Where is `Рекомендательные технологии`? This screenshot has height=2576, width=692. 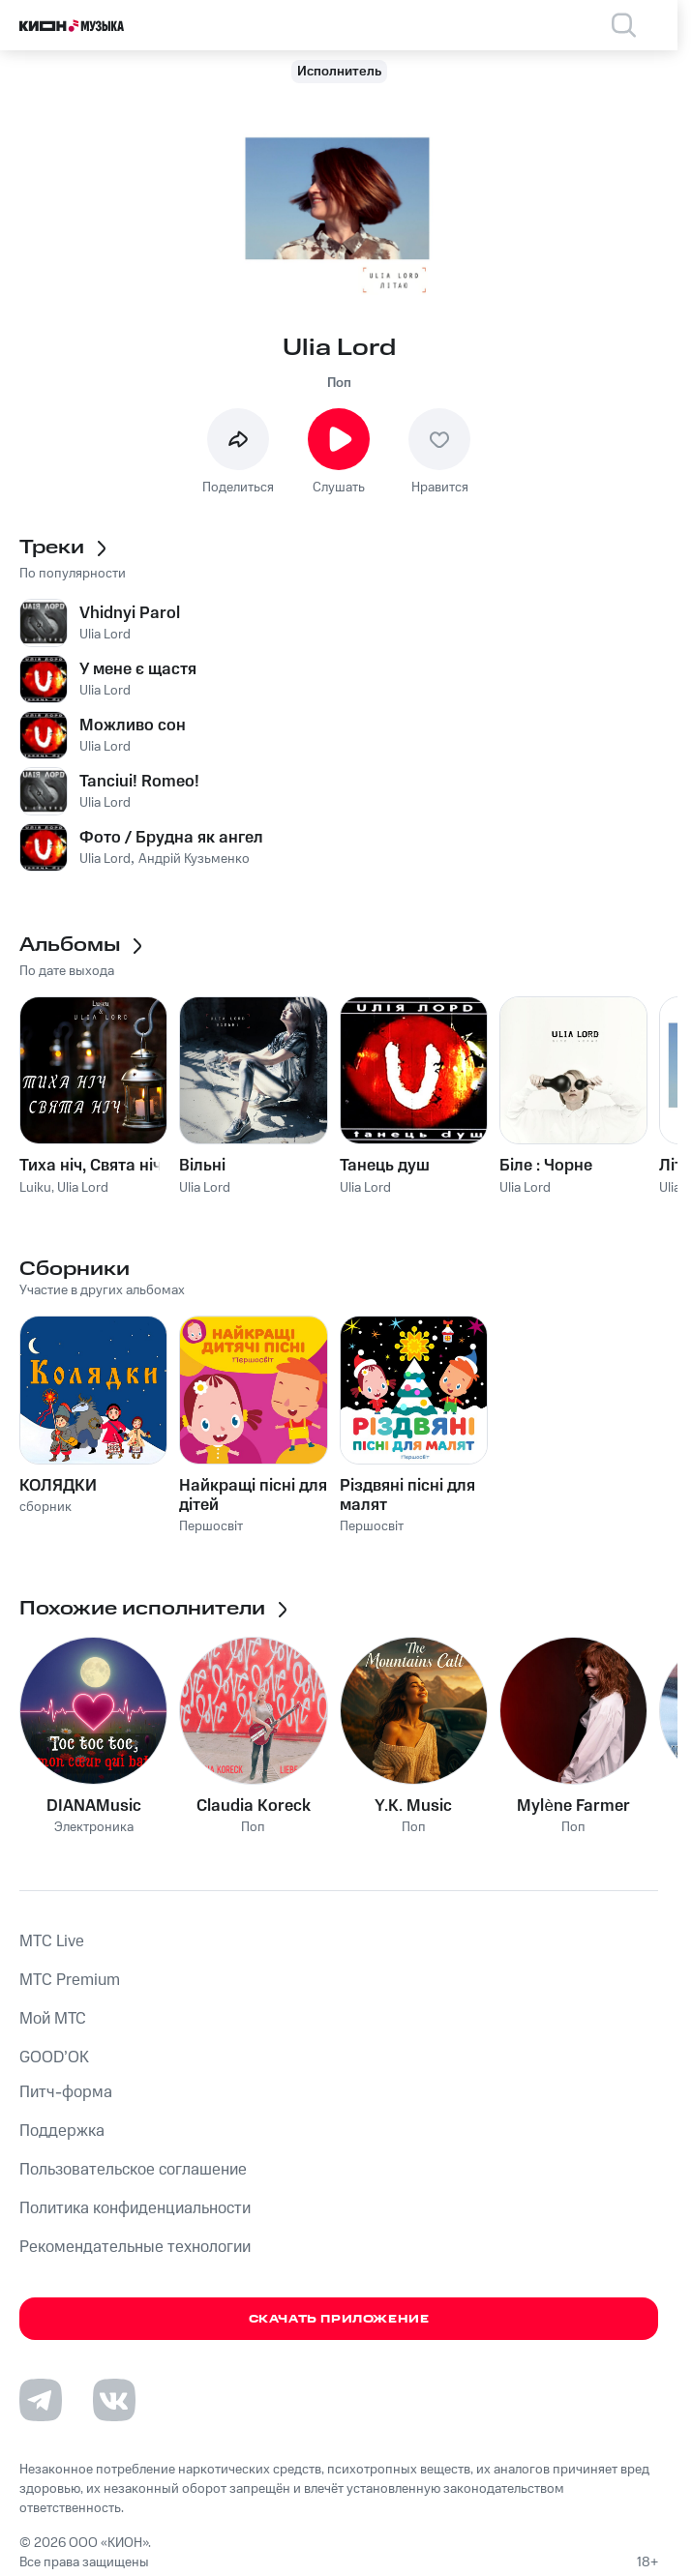 Рекомендательные технологии is located at coordinates (135, 2247).